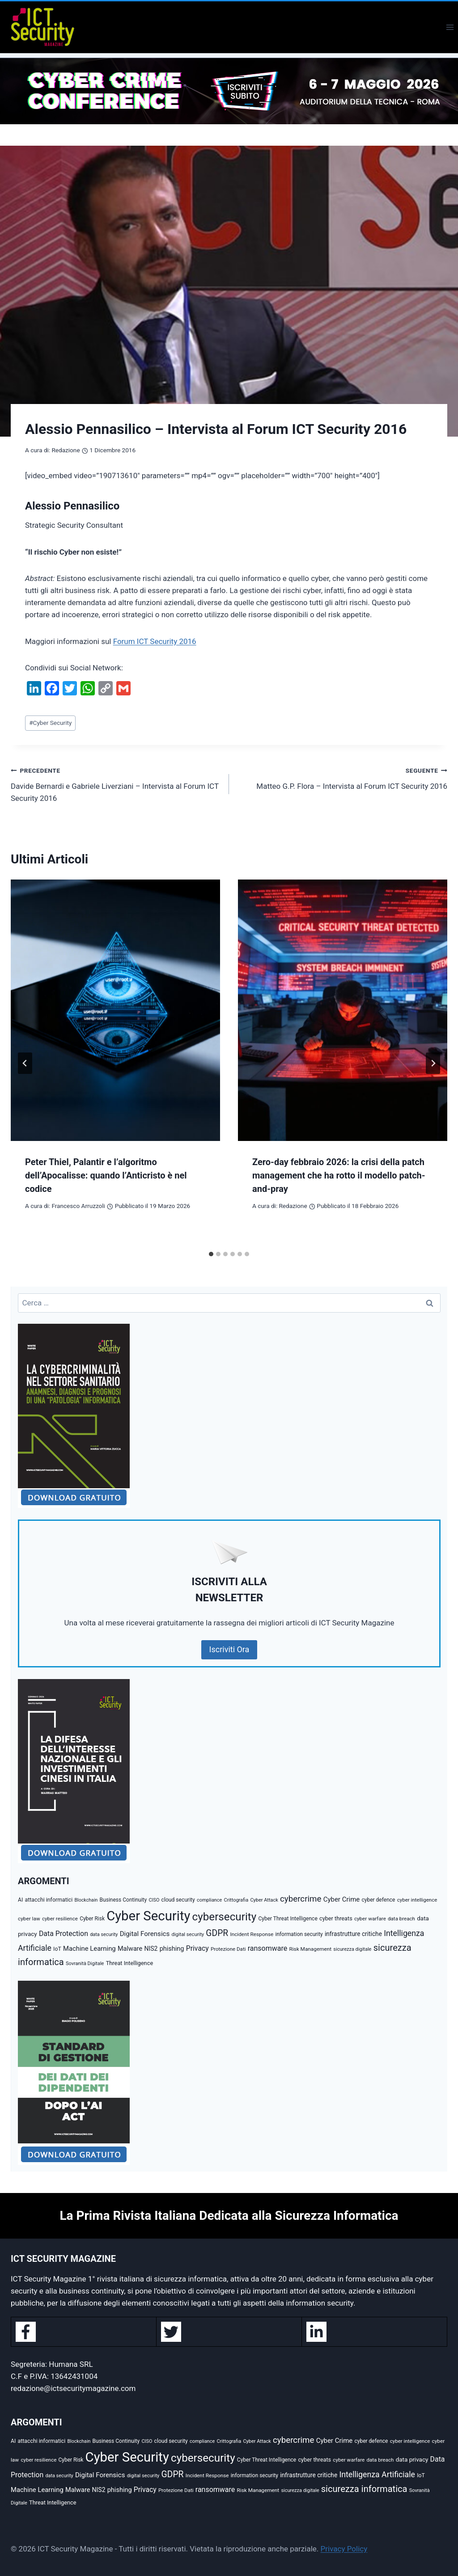  Describe the element at coordinates (217, 1933) in the screenshot. I see `GDPR [GDPR (176 elementi)]` at that location.